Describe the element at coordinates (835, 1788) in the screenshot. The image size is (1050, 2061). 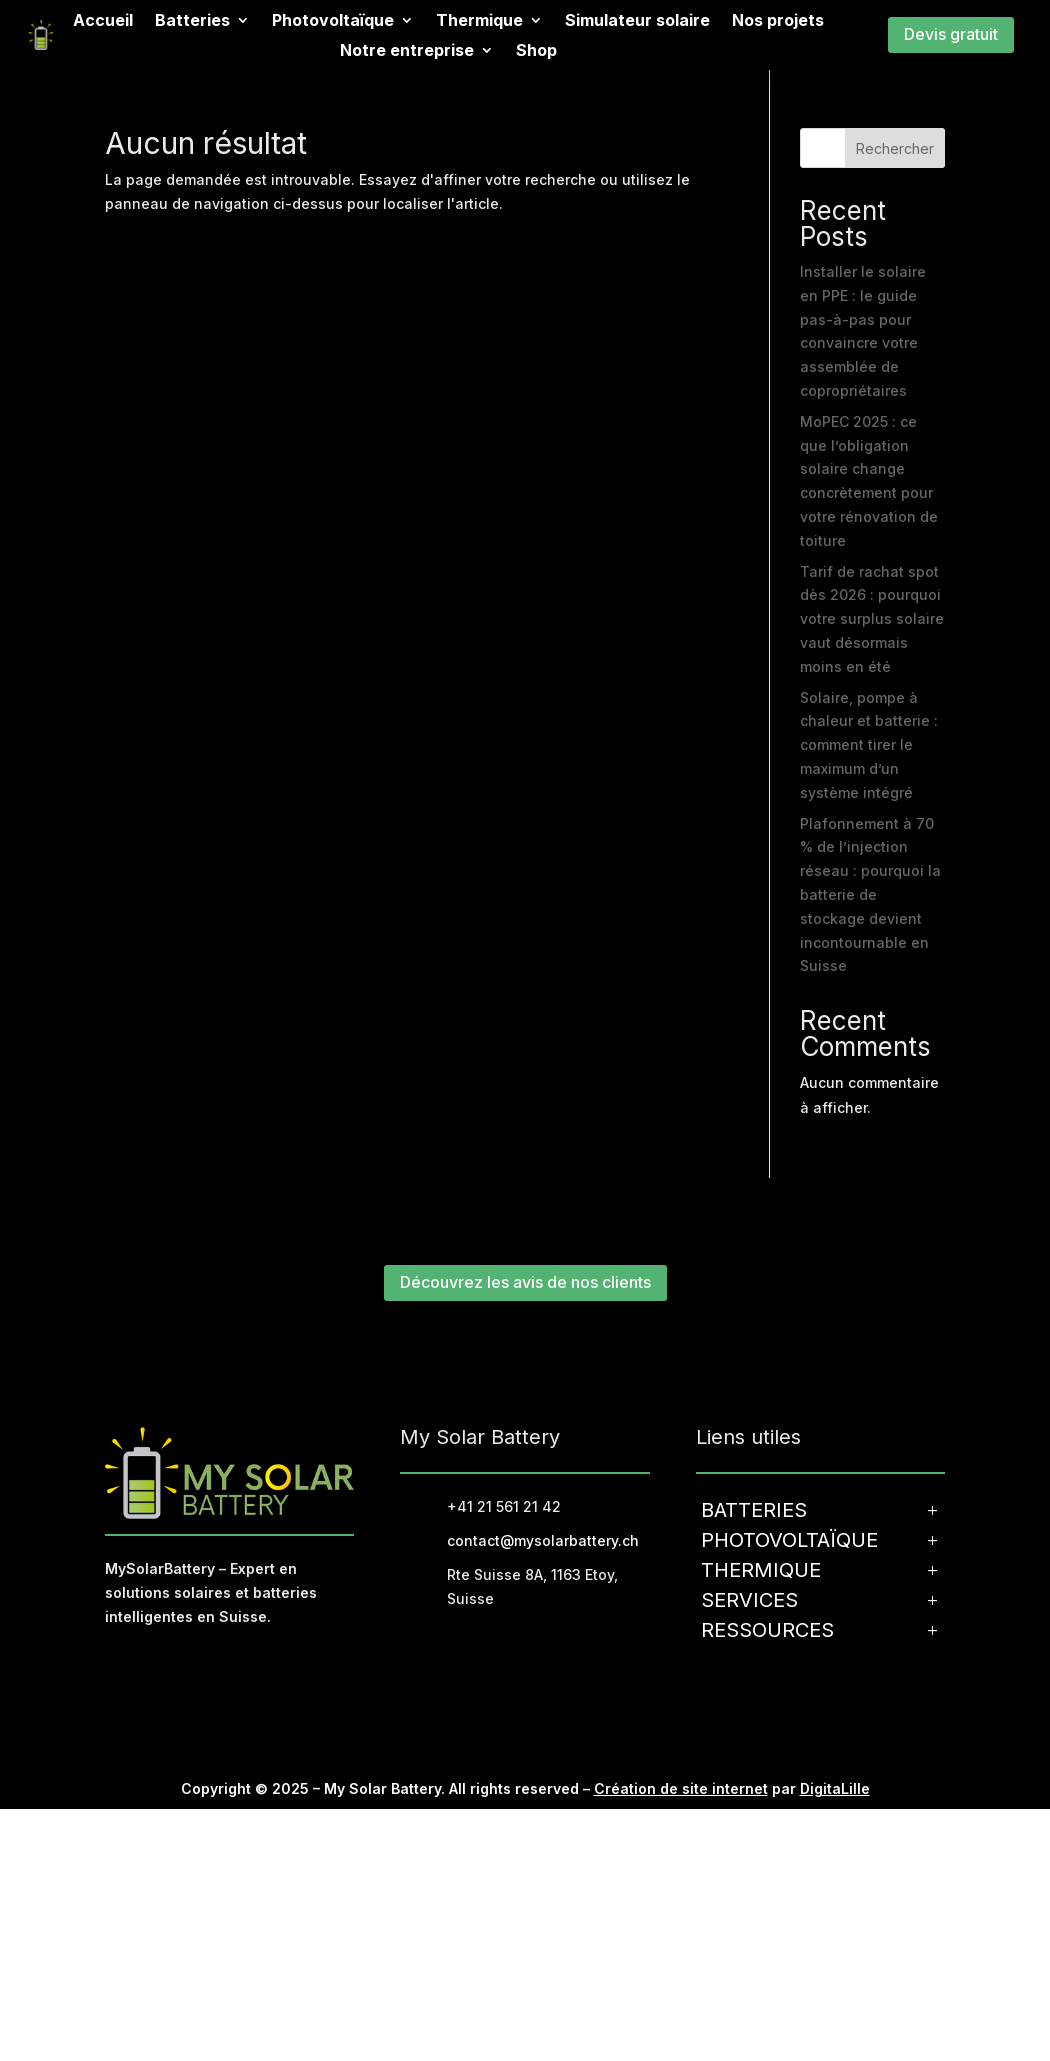
I see `DigitaLille` at that location.